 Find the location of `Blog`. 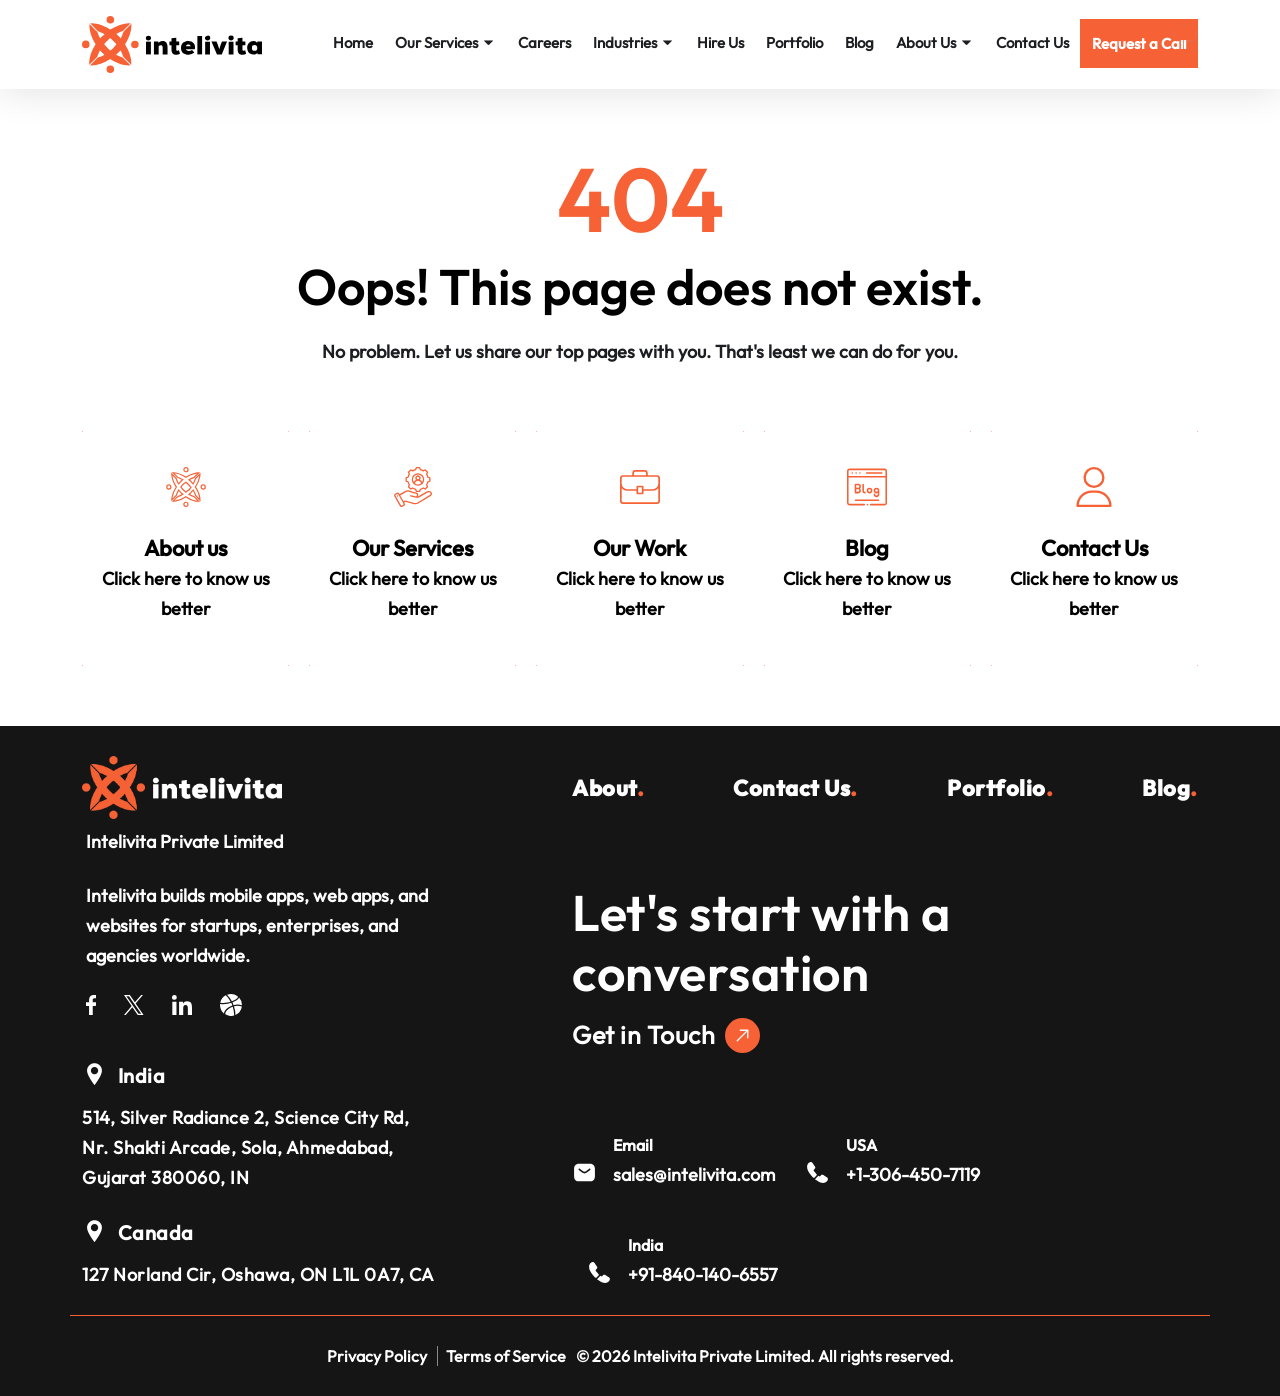

Blog is located at coordinates (859, 42).